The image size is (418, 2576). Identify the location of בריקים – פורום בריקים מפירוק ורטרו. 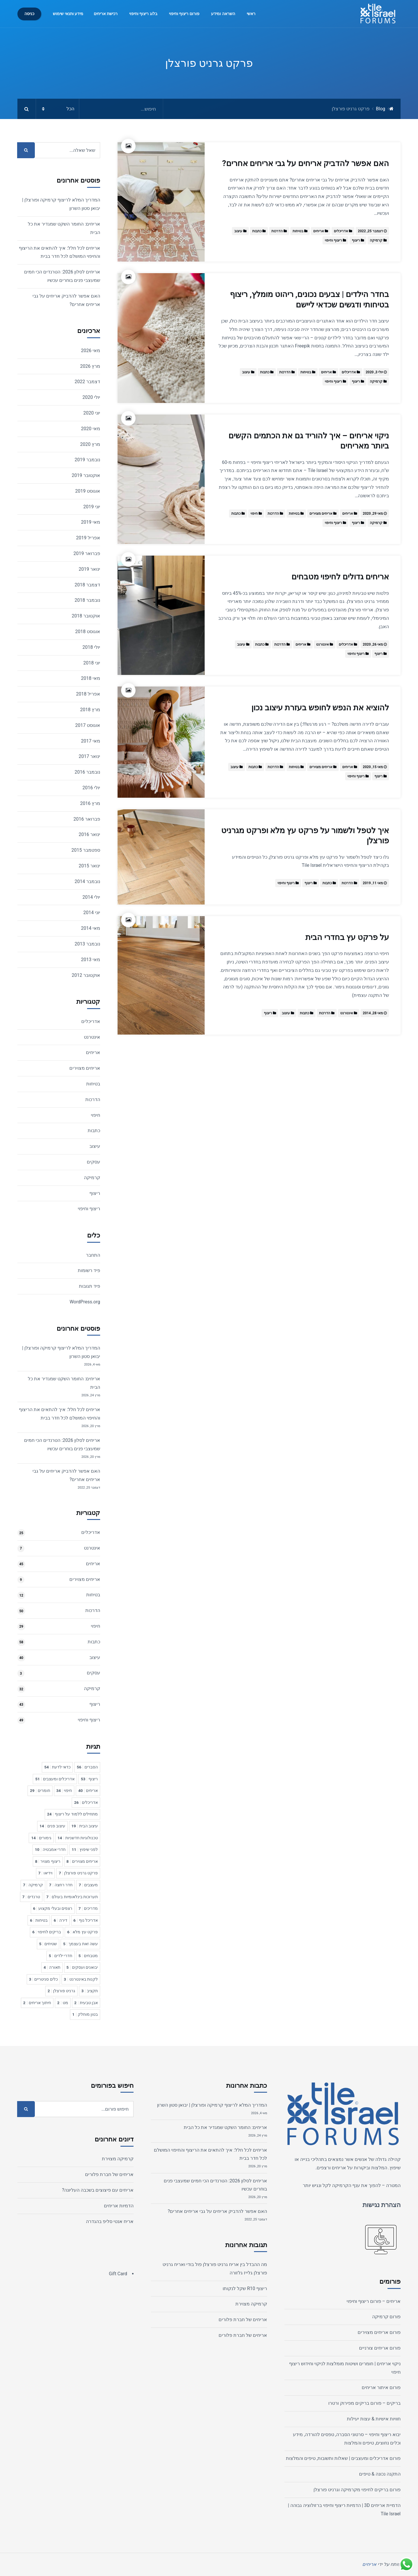
(364, 2403).